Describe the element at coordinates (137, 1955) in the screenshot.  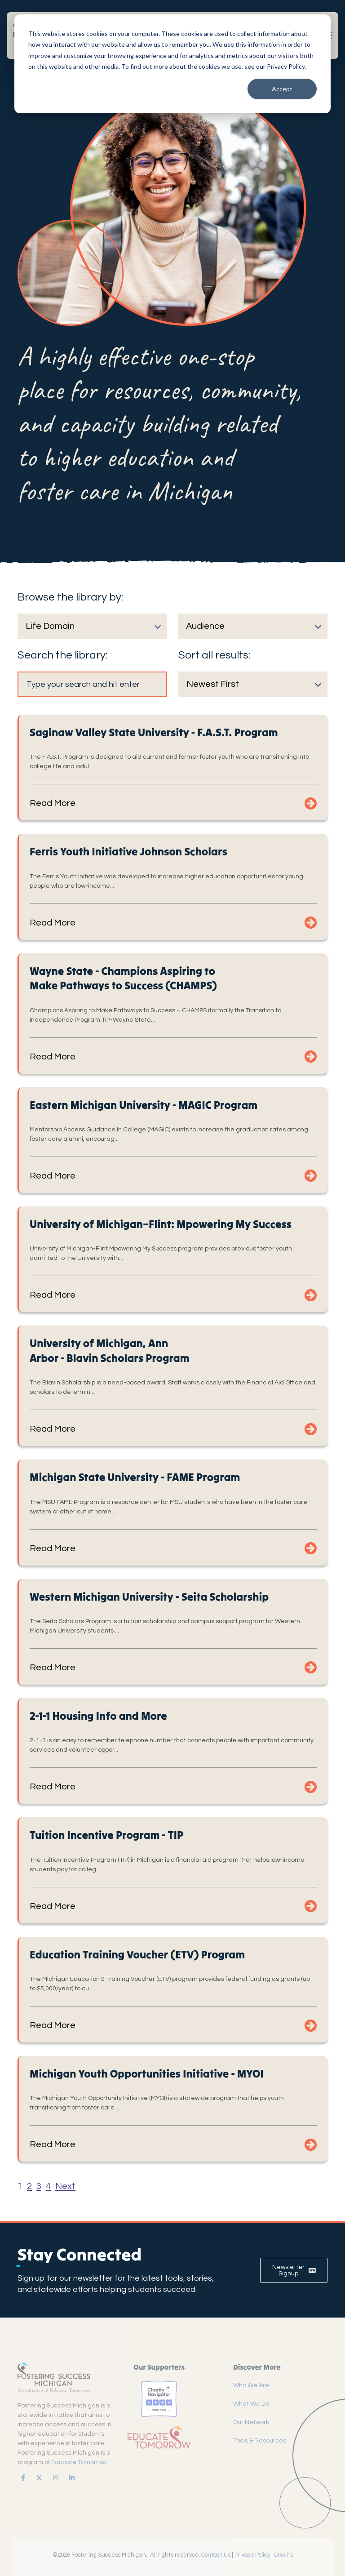
I see `Education Training Voucher (ETV) Program` at that location.